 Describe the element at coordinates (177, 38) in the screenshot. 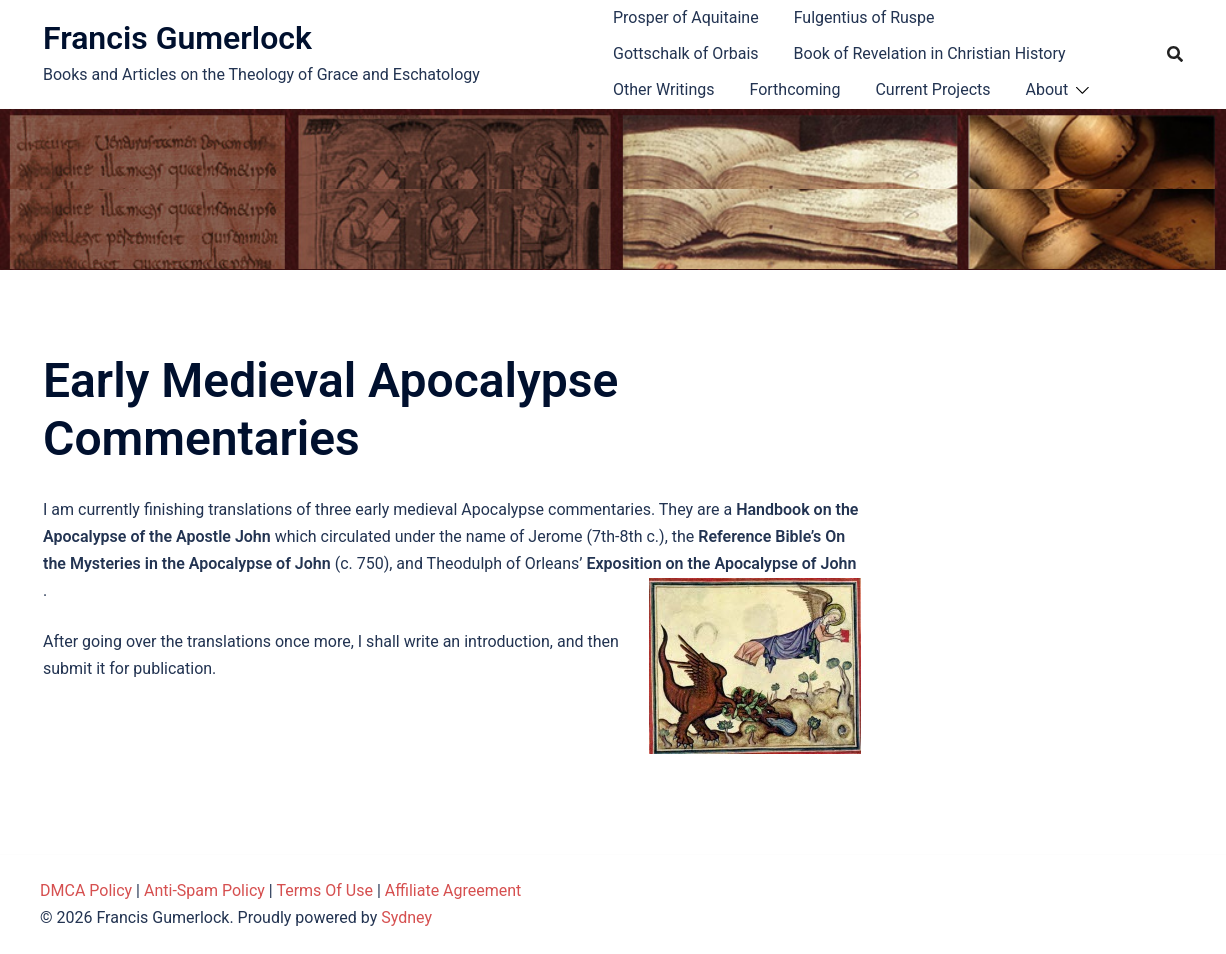

I see `Francis Gumerlock` at that location.